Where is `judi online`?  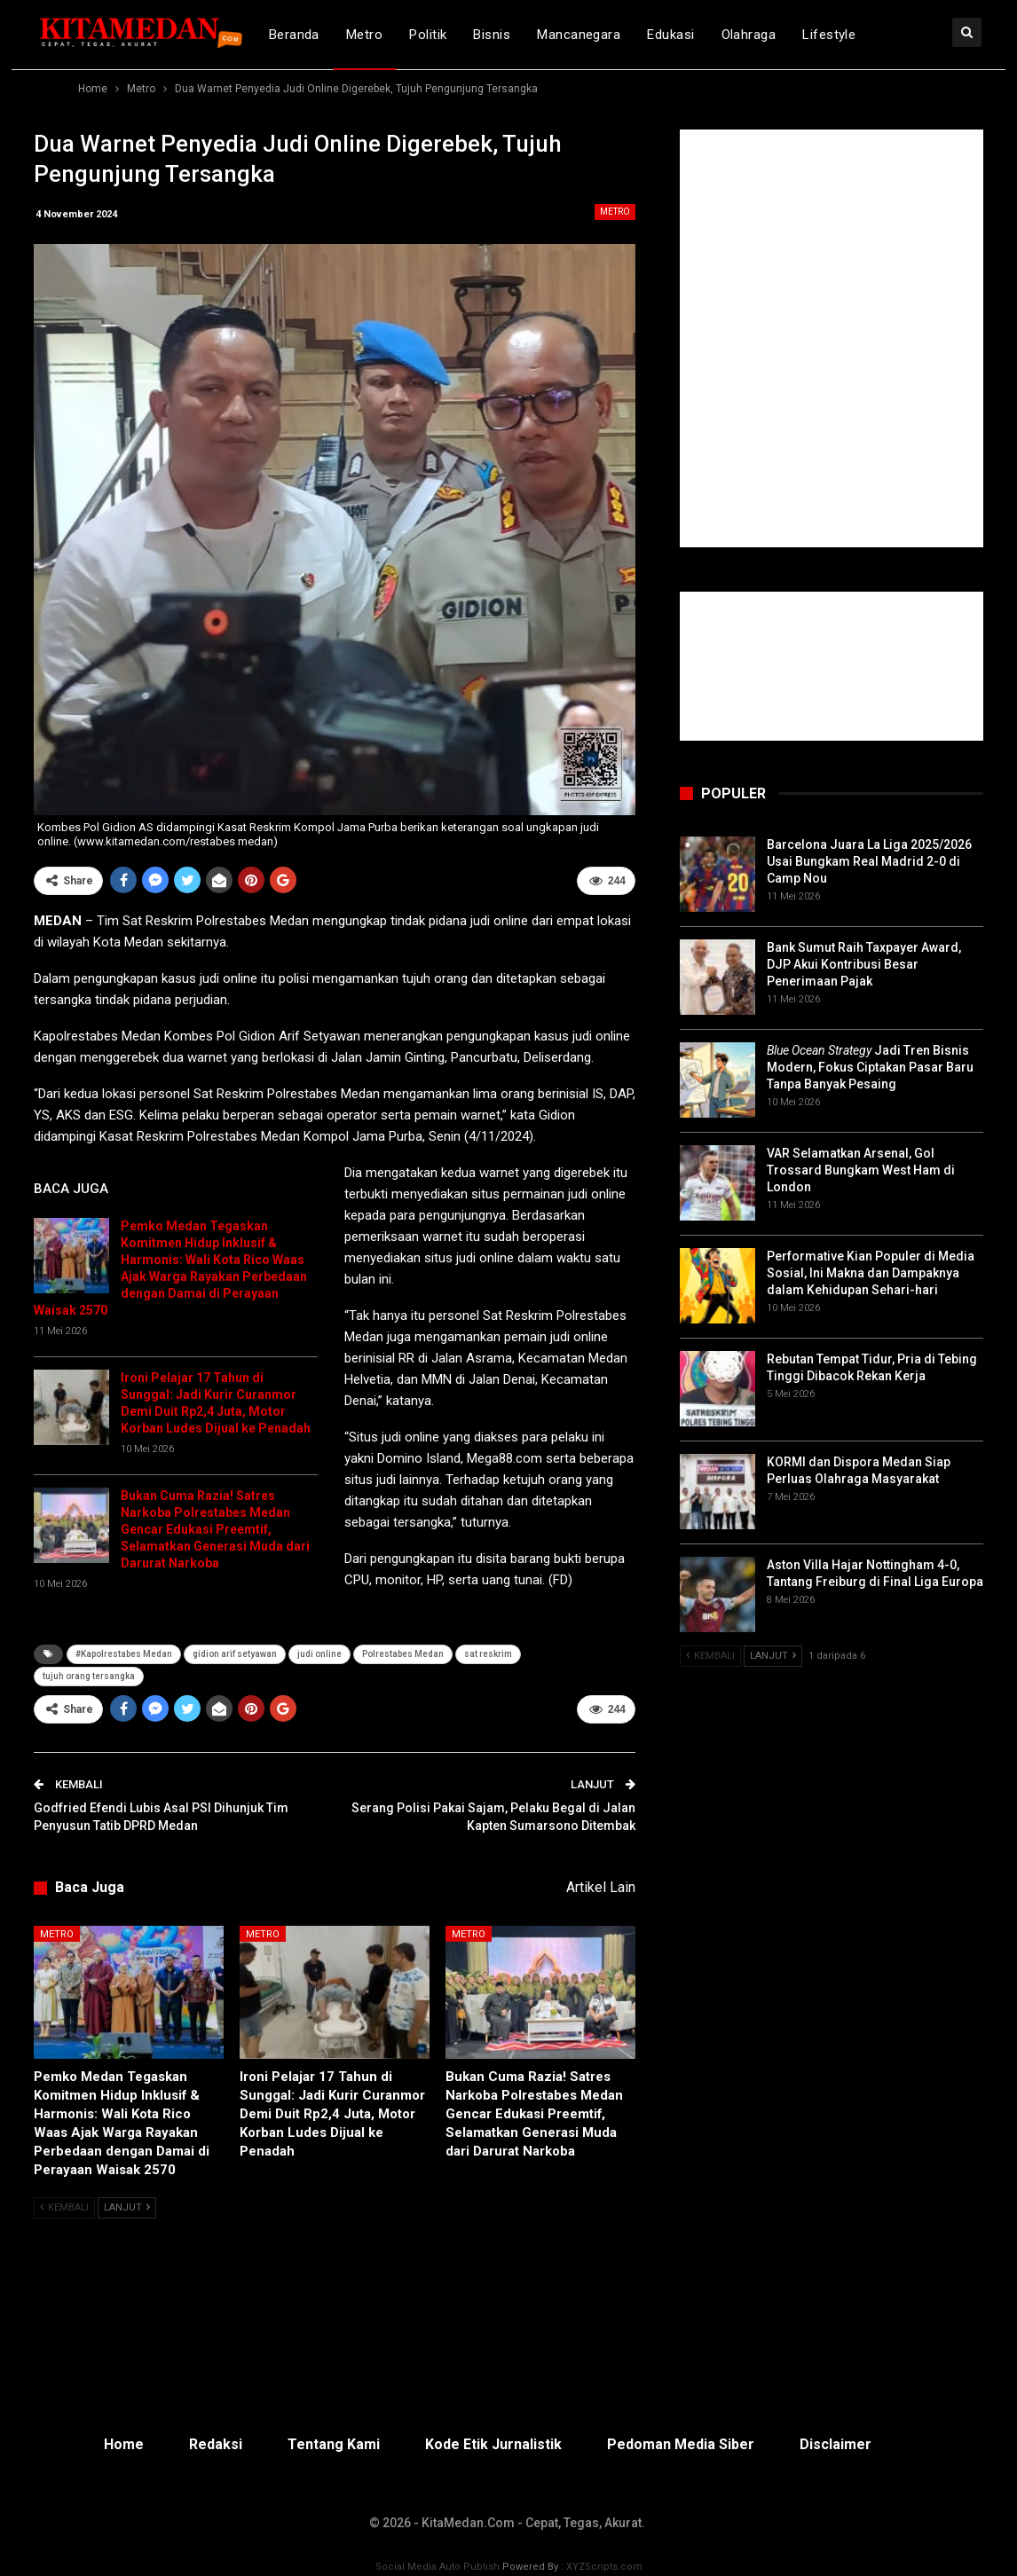
judi online is located at coordinates (319, 1654).